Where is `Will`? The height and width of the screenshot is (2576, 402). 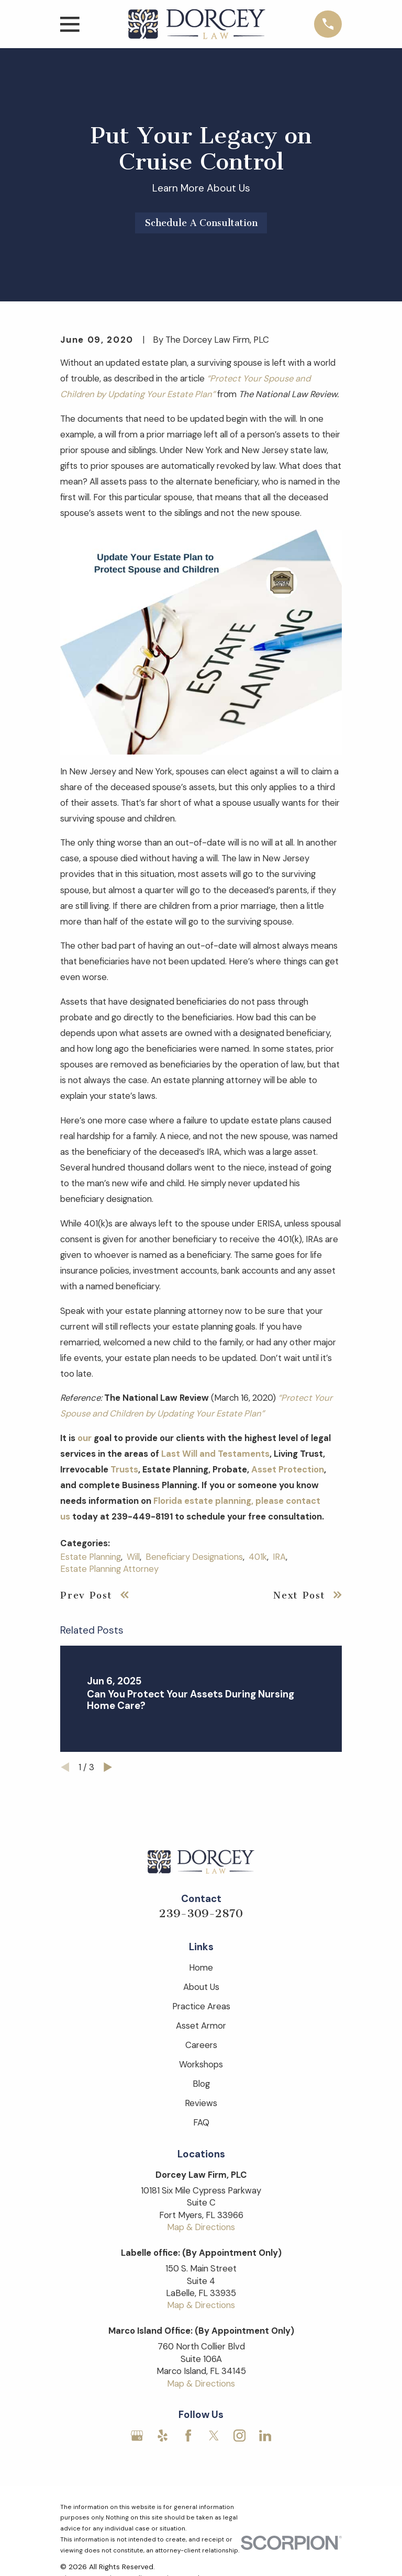
Will is located at coordinates (133, 1556).